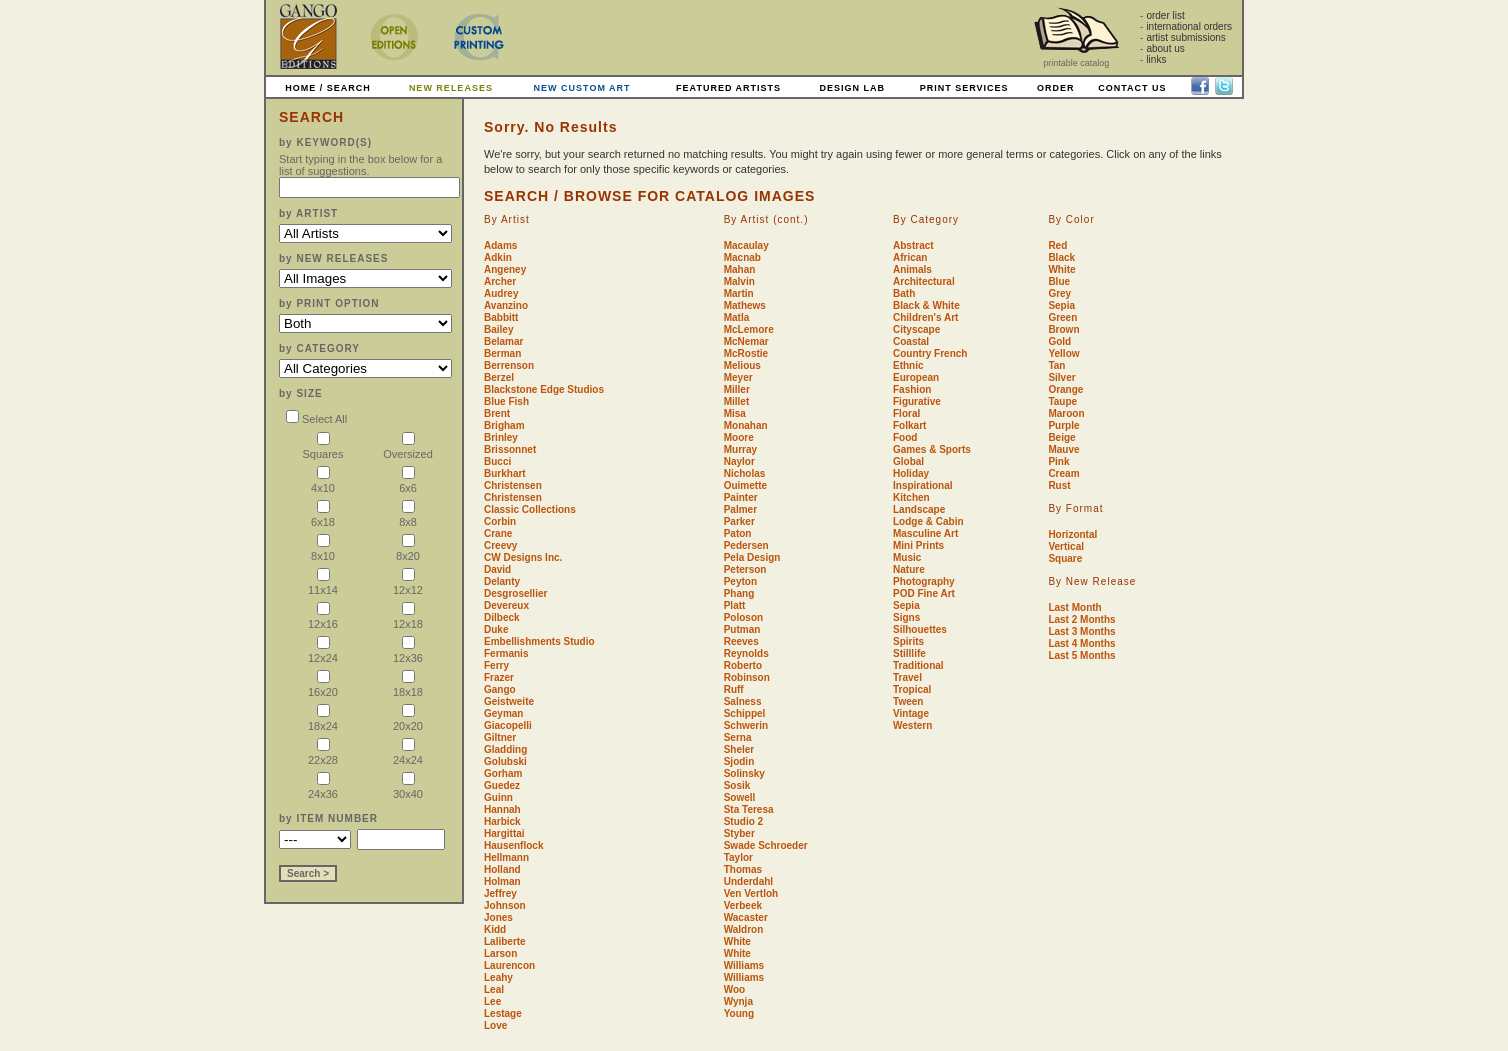  Describe the element at coordinates (740, 449) in the screenshot. I see `Murray` at that location.